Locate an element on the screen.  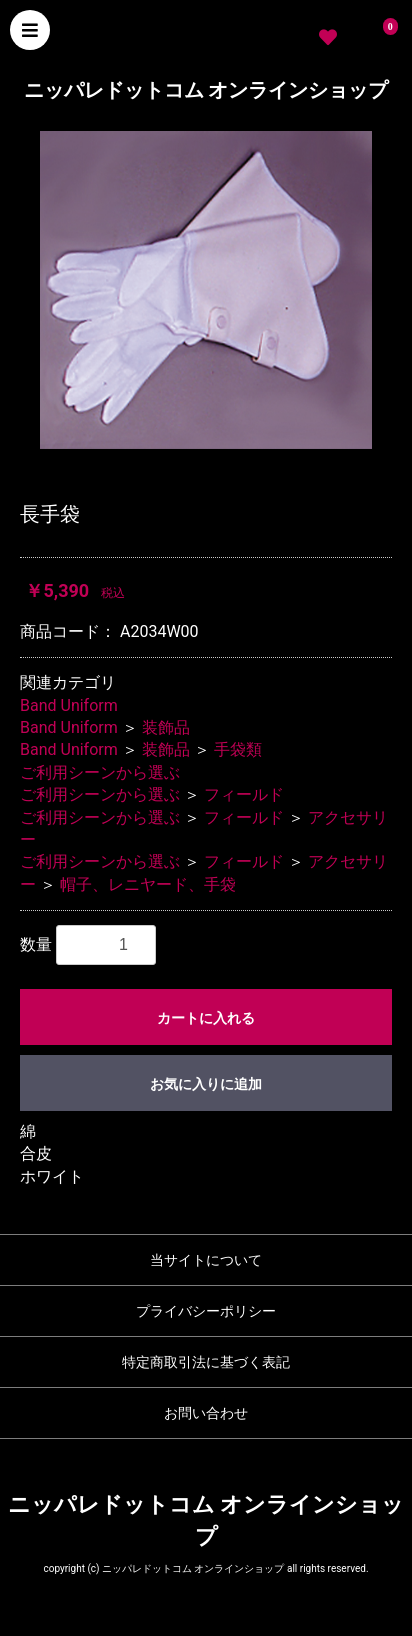
装飾品 is located at coordinates (166, 727).